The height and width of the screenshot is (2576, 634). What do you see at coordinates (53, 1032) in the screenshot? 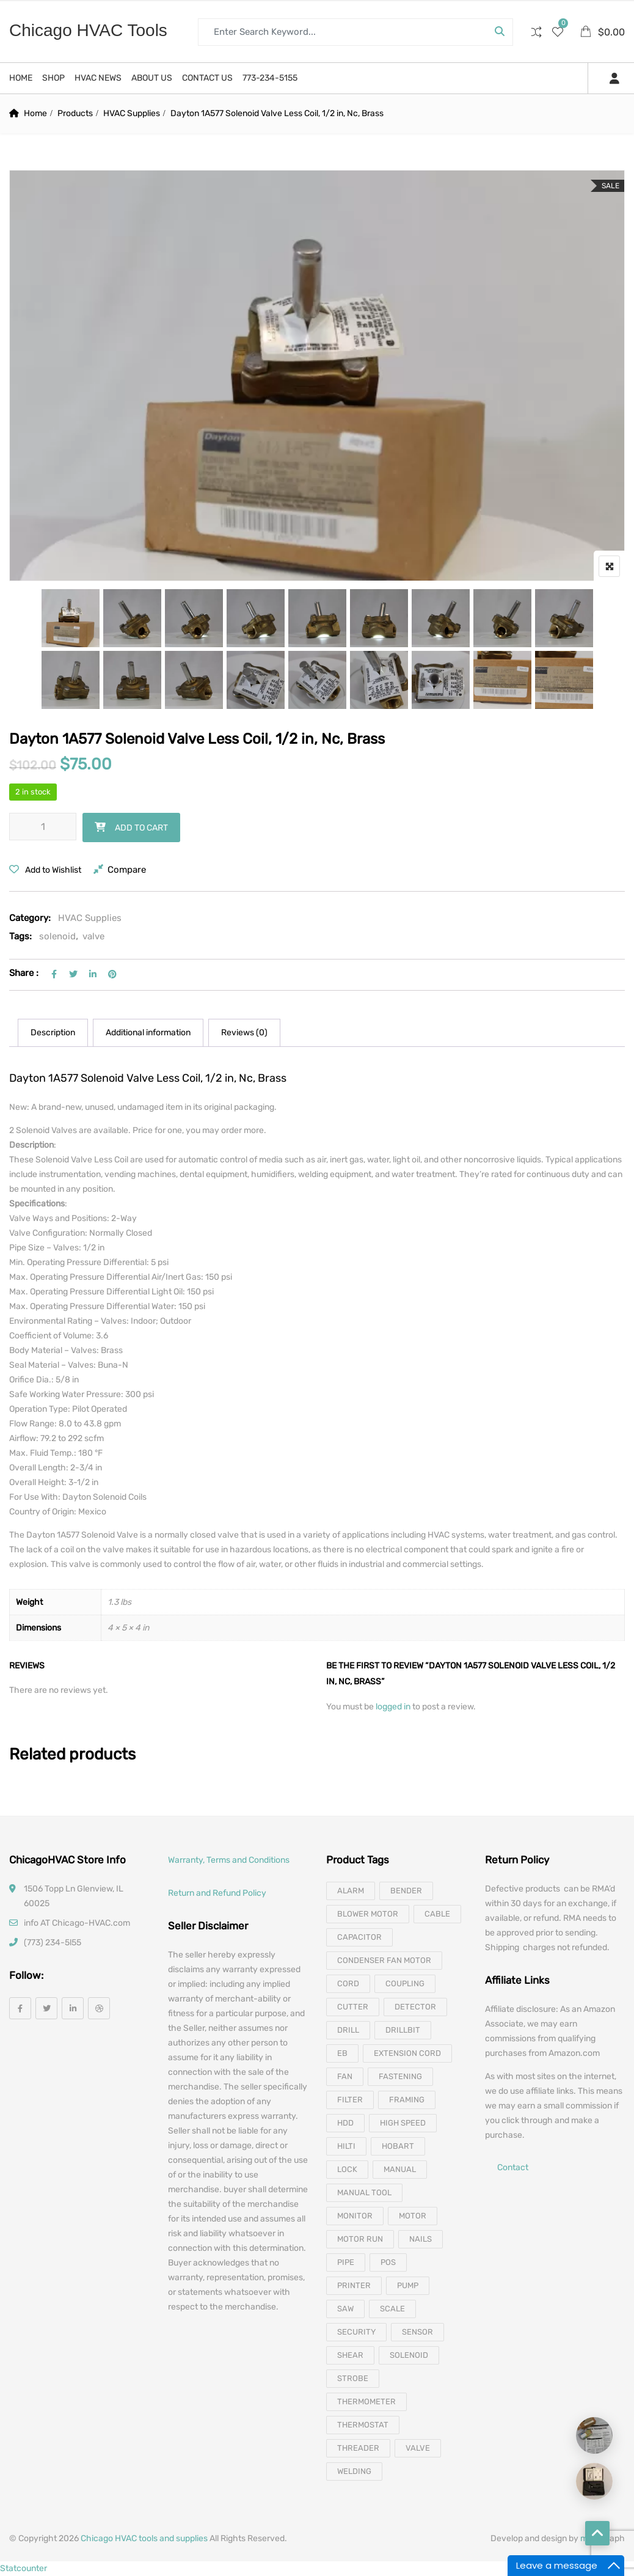
I see `Description` at bounding box center [53, 1032].